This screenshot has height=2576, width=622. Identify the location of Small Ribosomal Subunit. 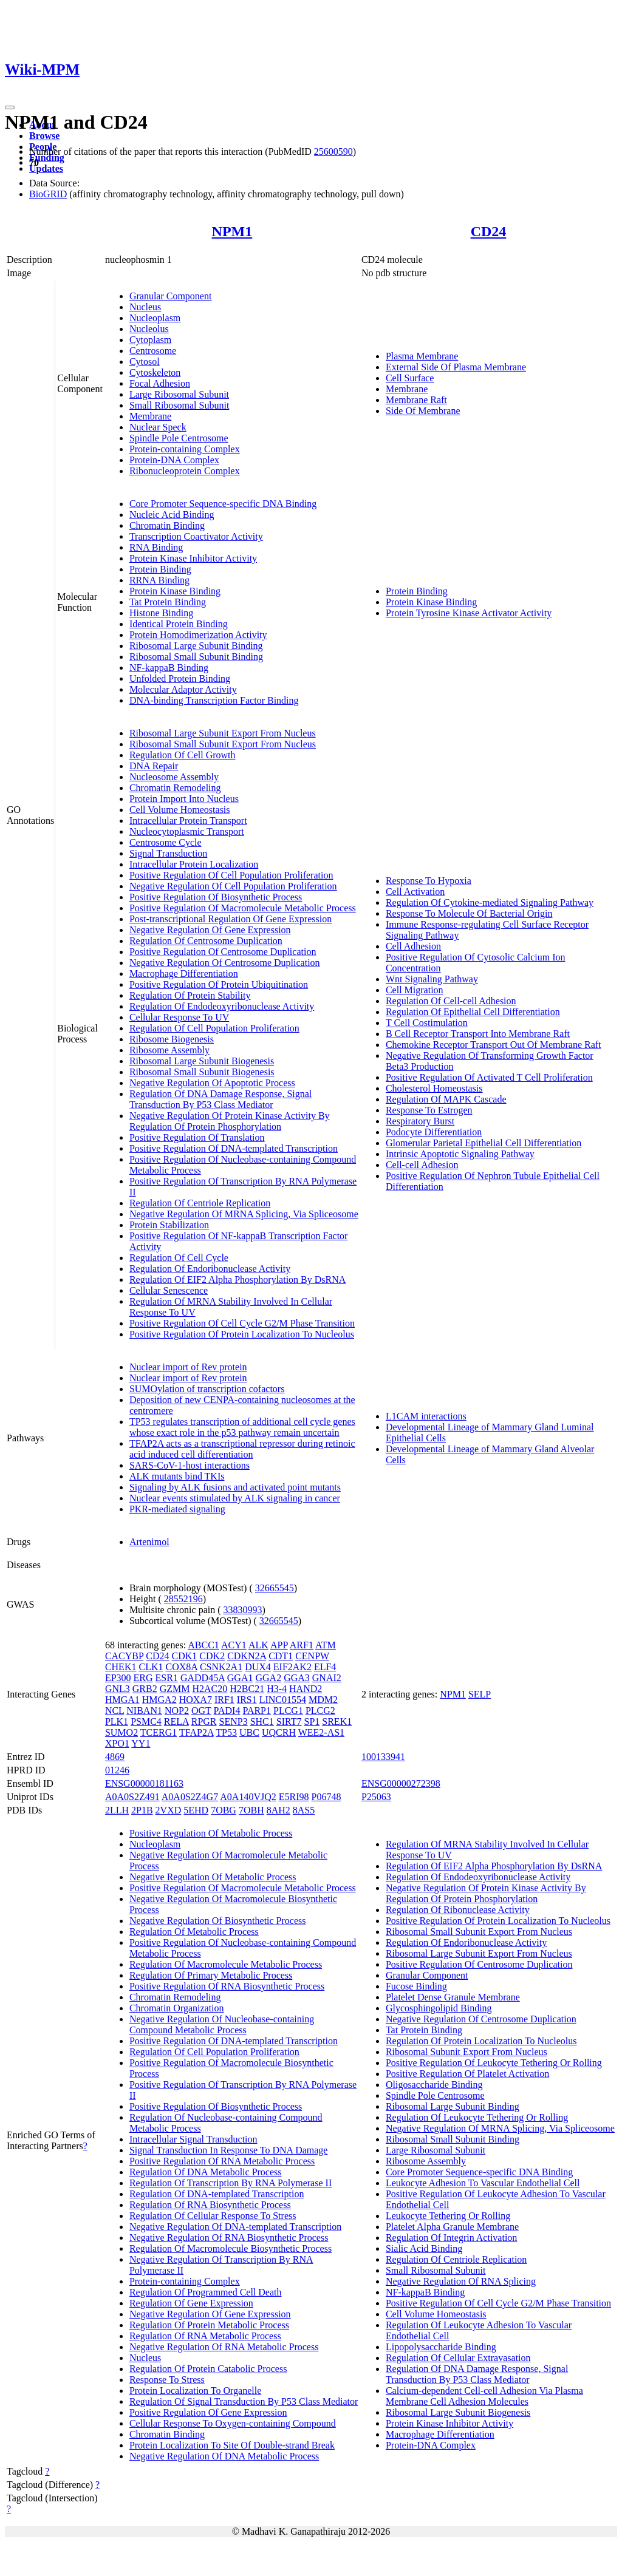
(179, 405).